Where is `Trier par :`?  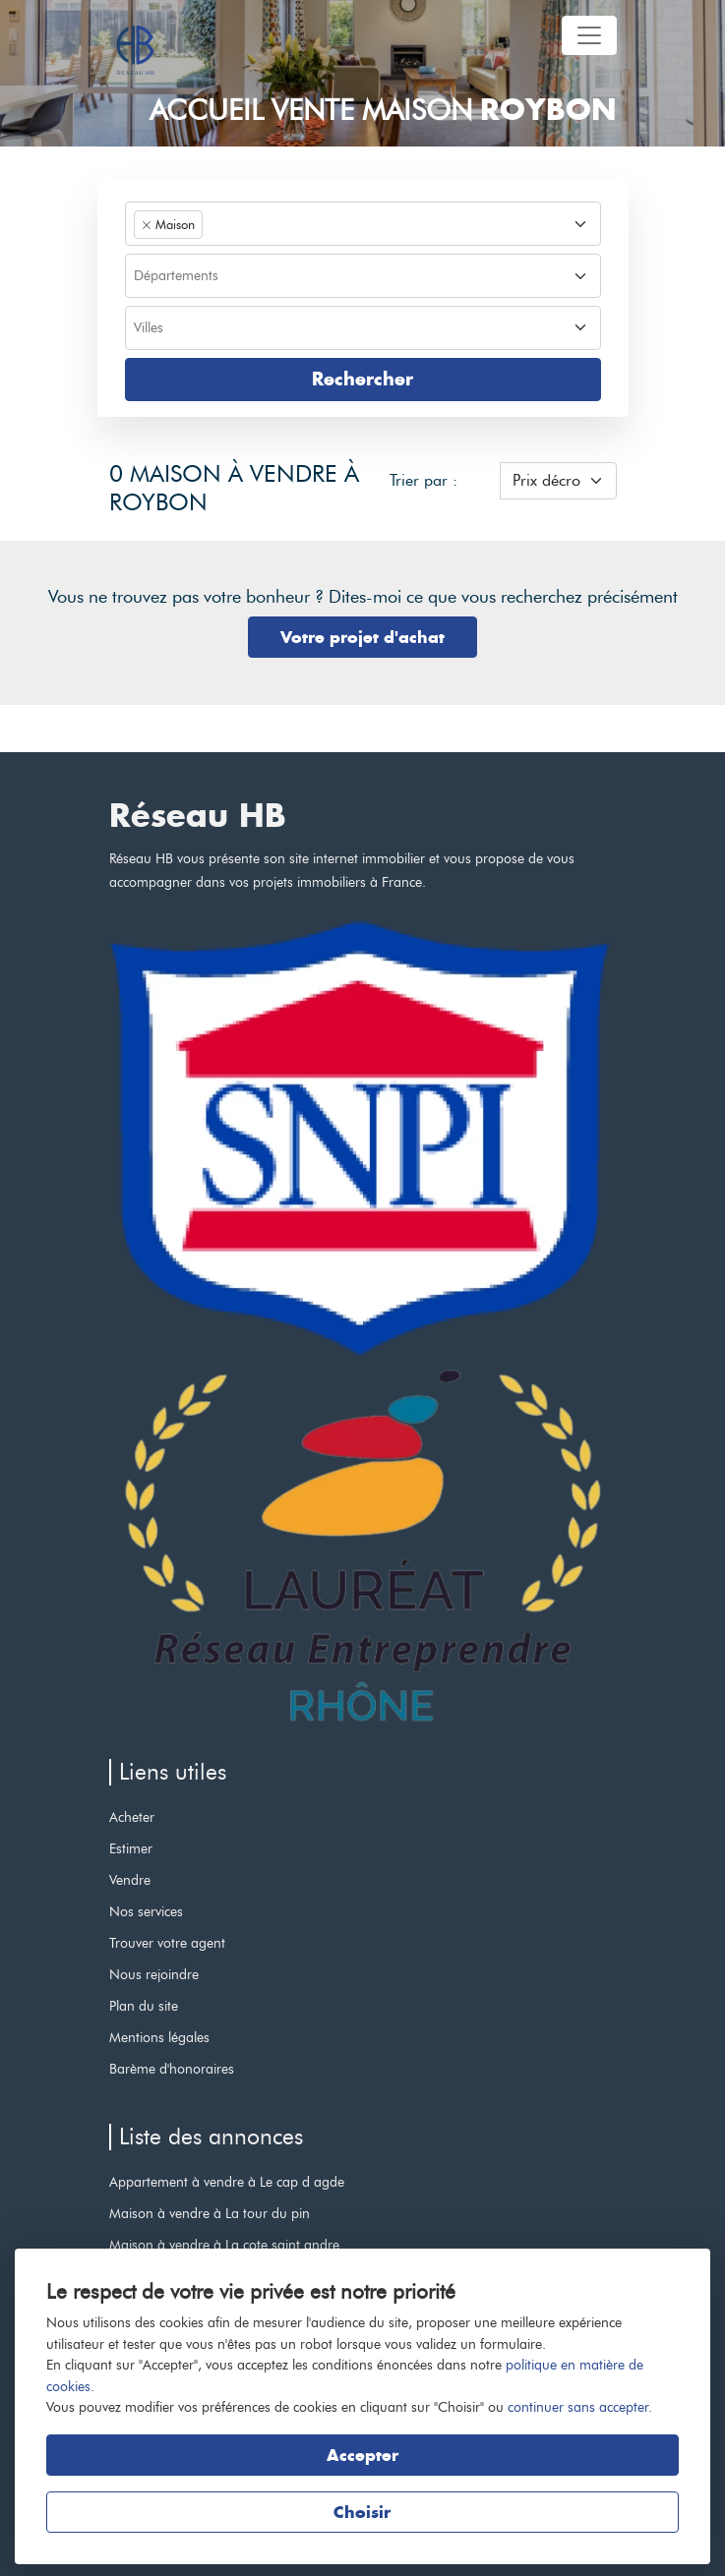 Trier par : is located at coordinates (423, 480).